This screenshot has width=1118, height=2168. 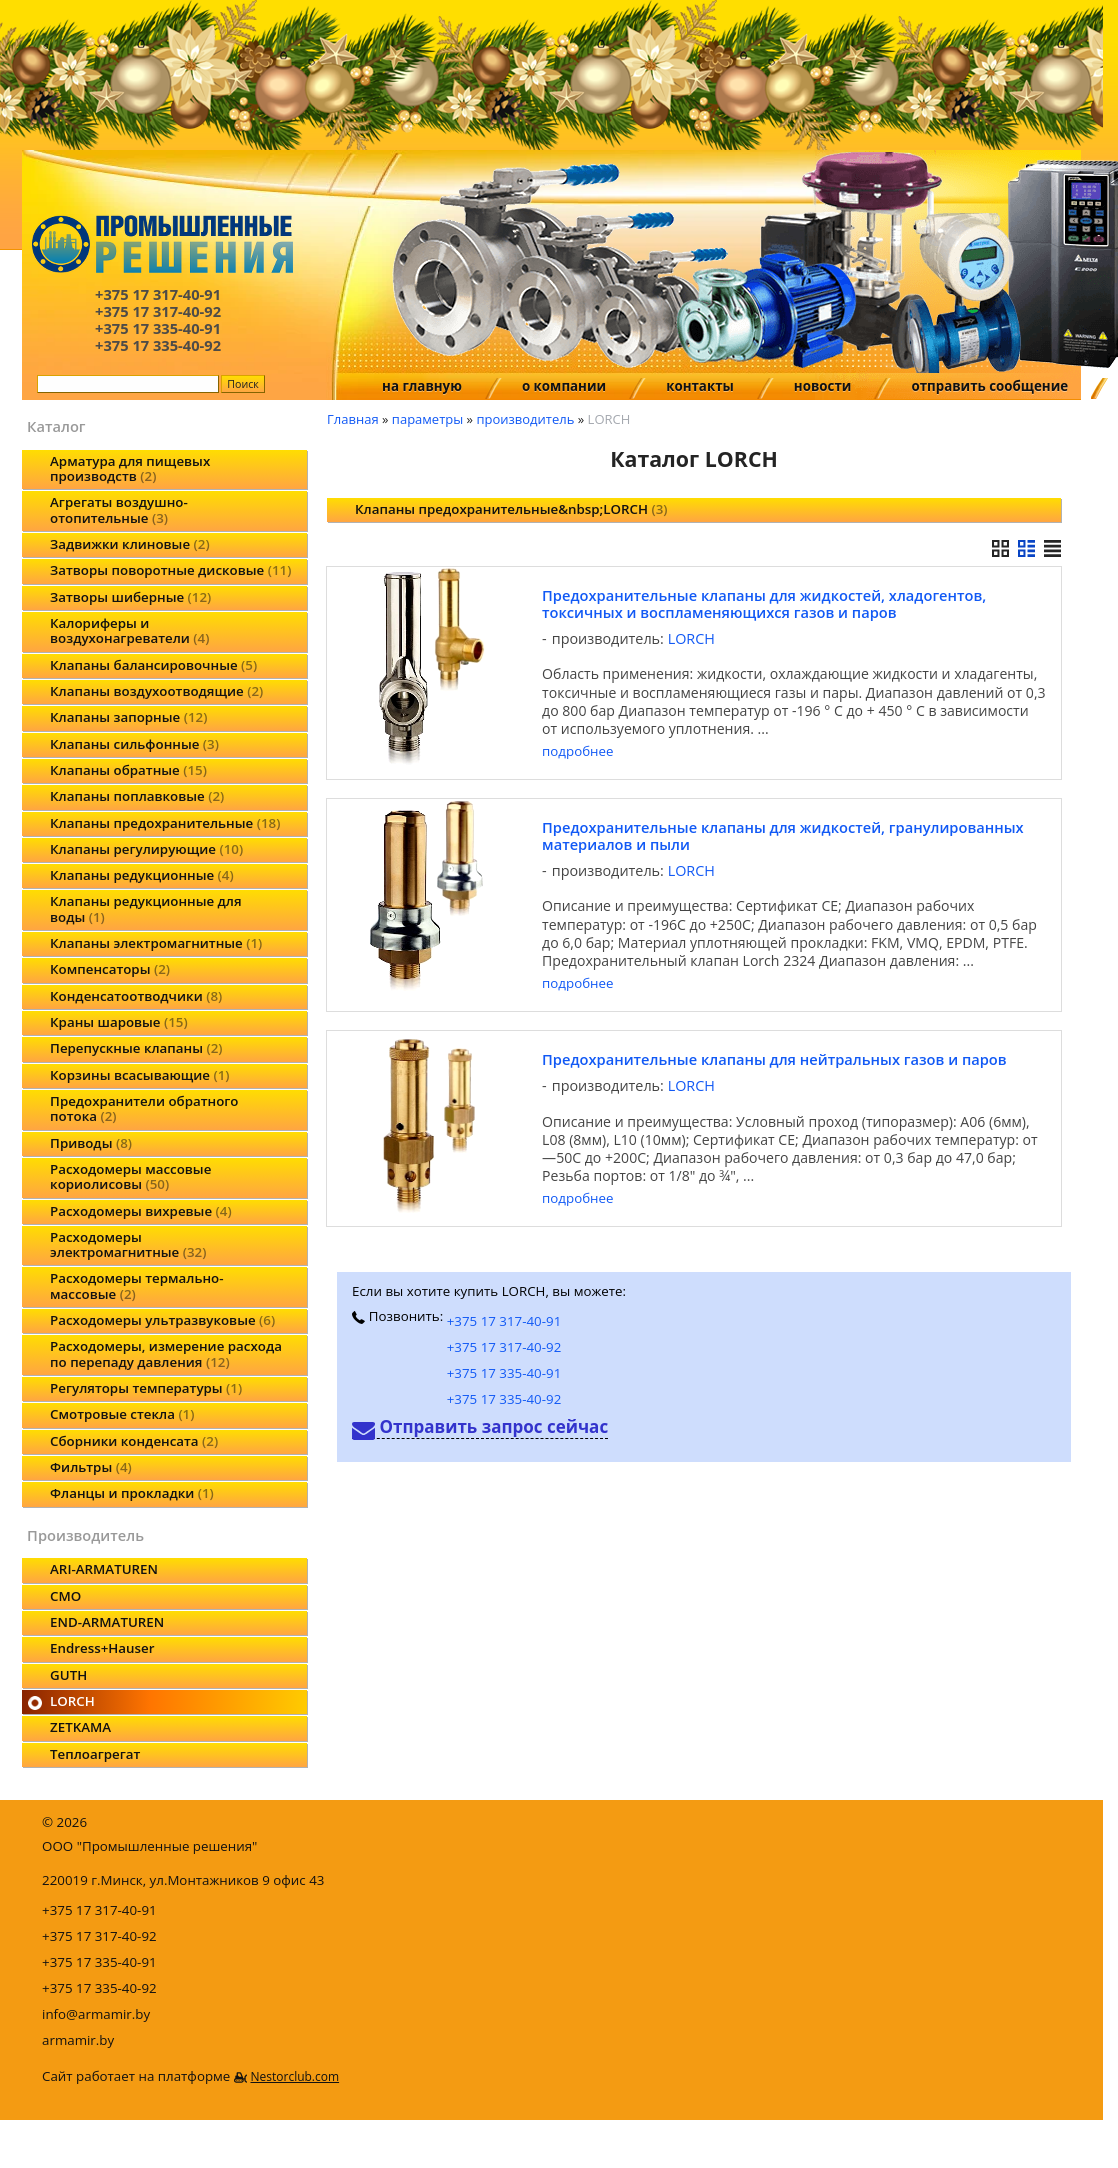 I want to click on Задвижки клиновые, so click(x=130, y=544).